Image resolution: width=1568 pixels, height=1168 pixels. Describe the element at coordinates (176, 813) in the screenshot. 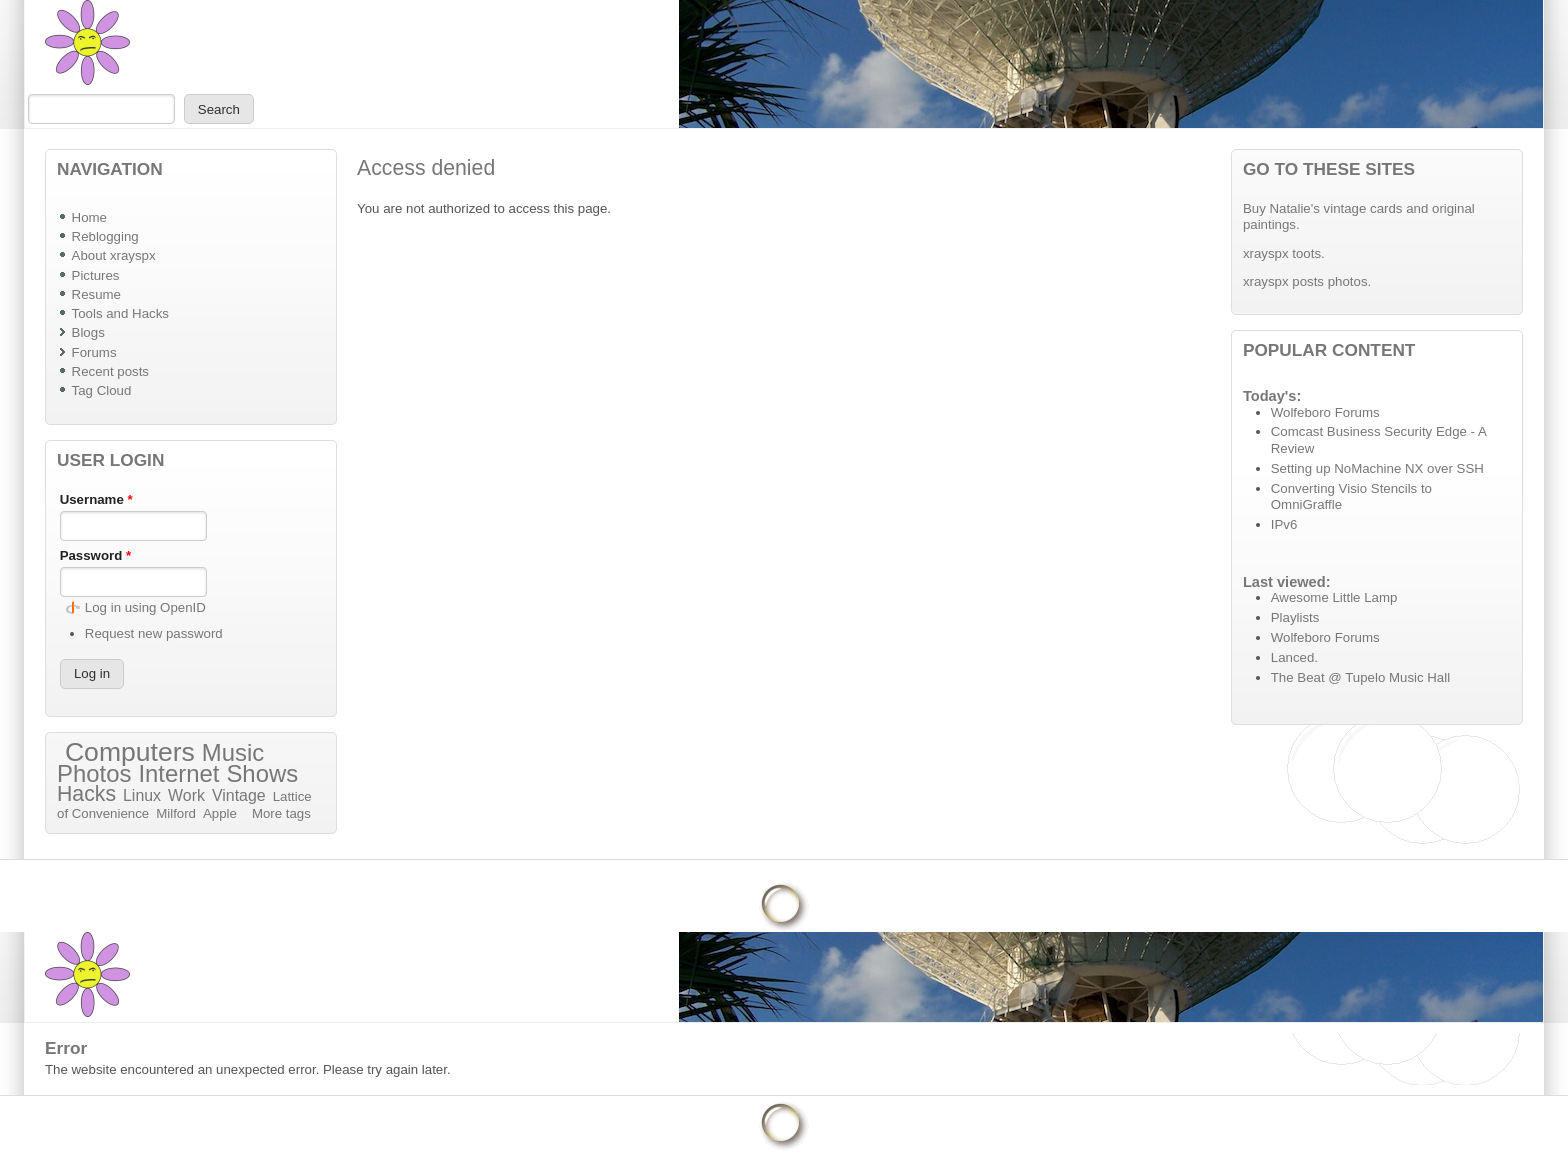

I see `Milford` at that location.